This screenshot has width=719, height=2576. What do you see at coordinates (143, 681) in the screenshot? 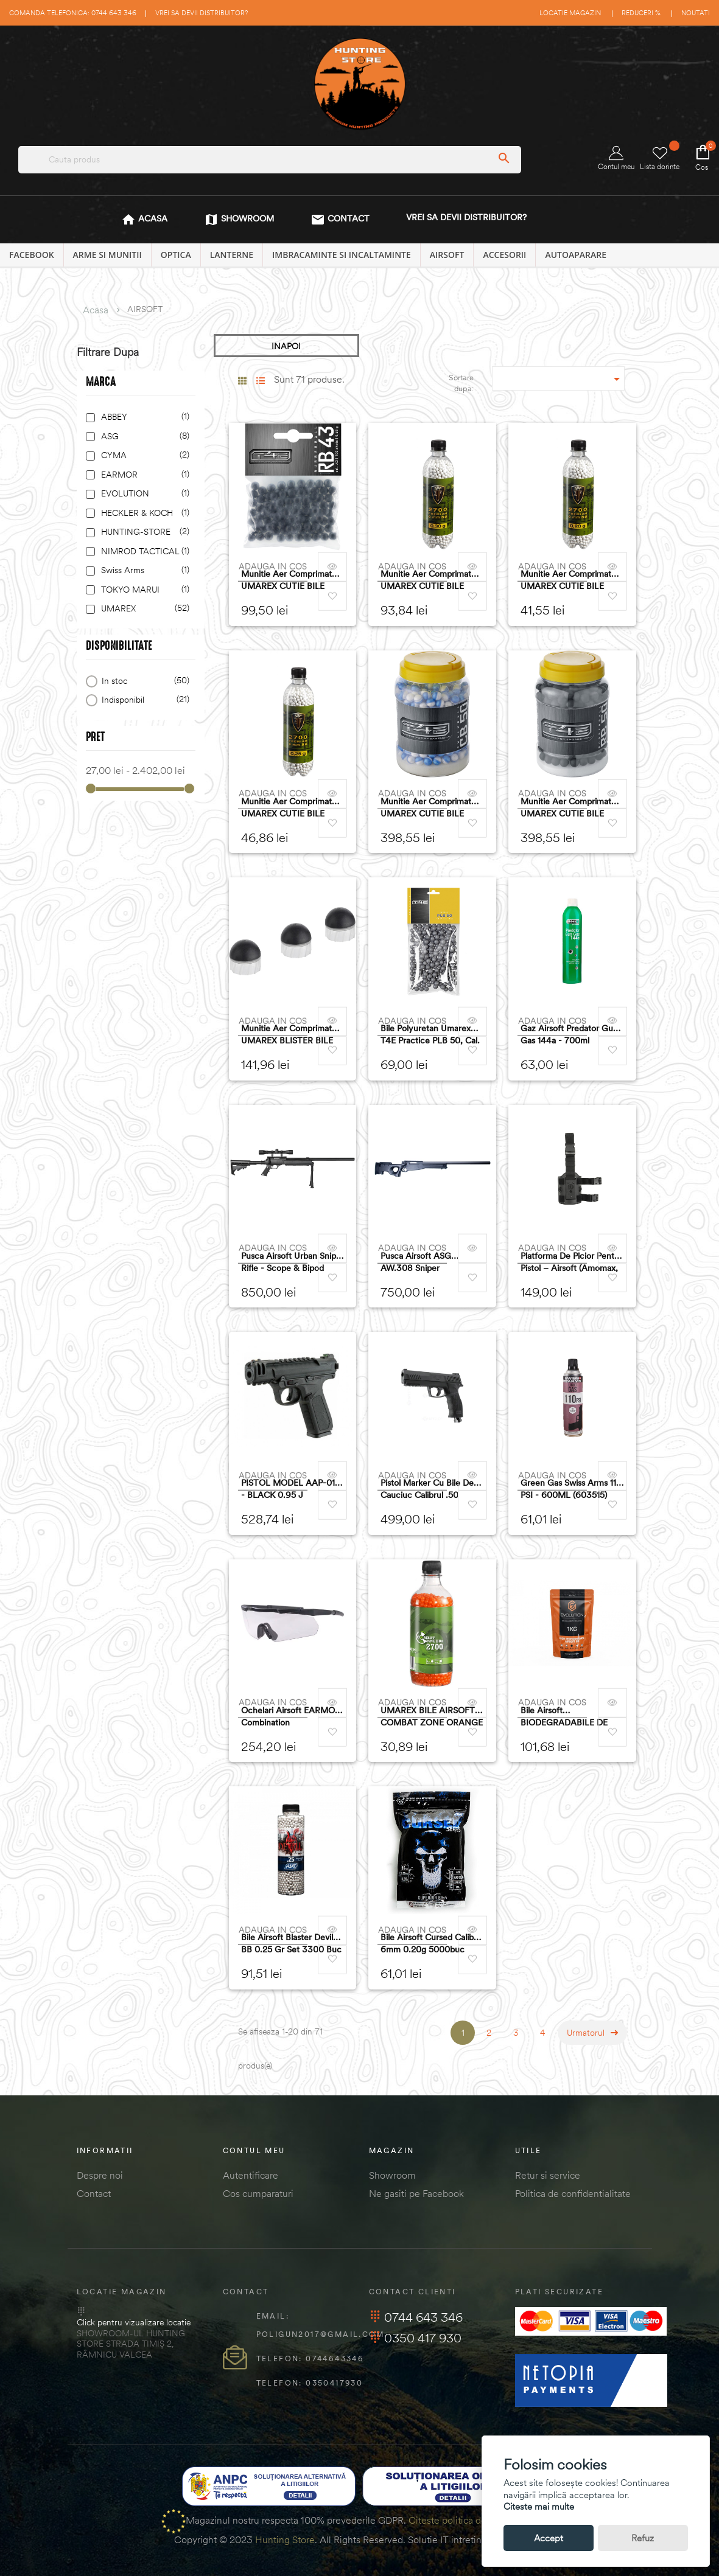
I see `In stoc` at bounding box center [143, 681].